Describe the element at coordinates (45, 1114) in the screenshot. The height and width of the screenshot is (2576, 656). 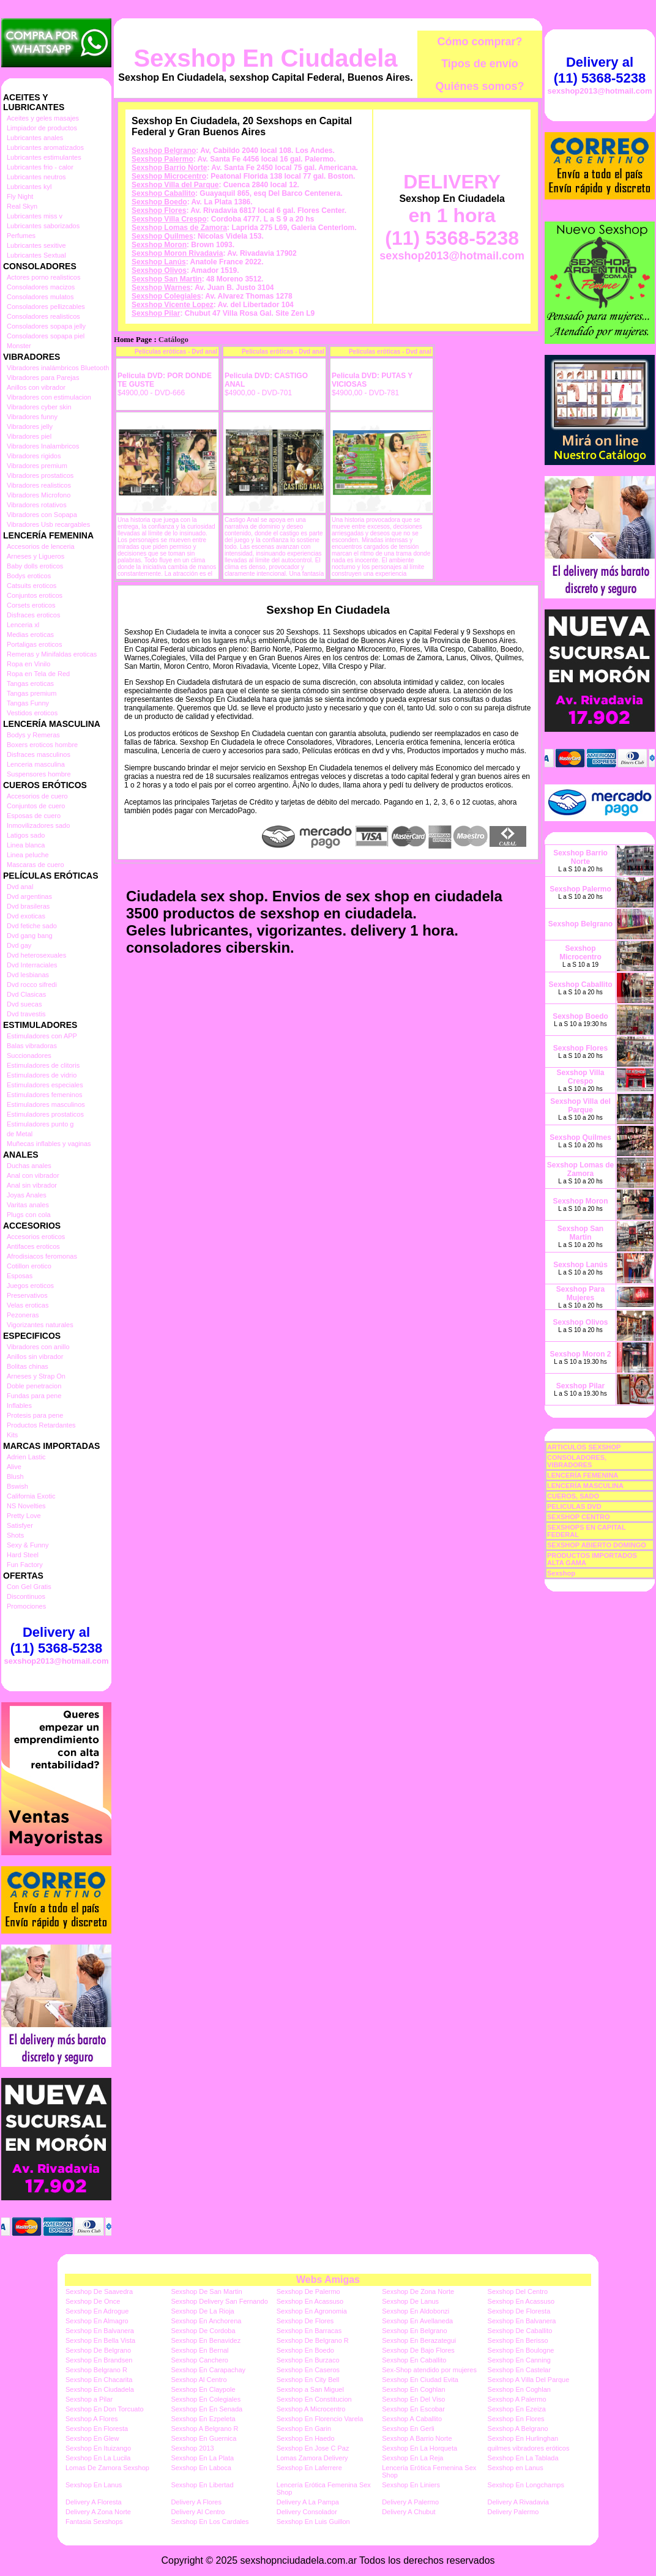
I see `Estimuladores prostaticos` at that location.